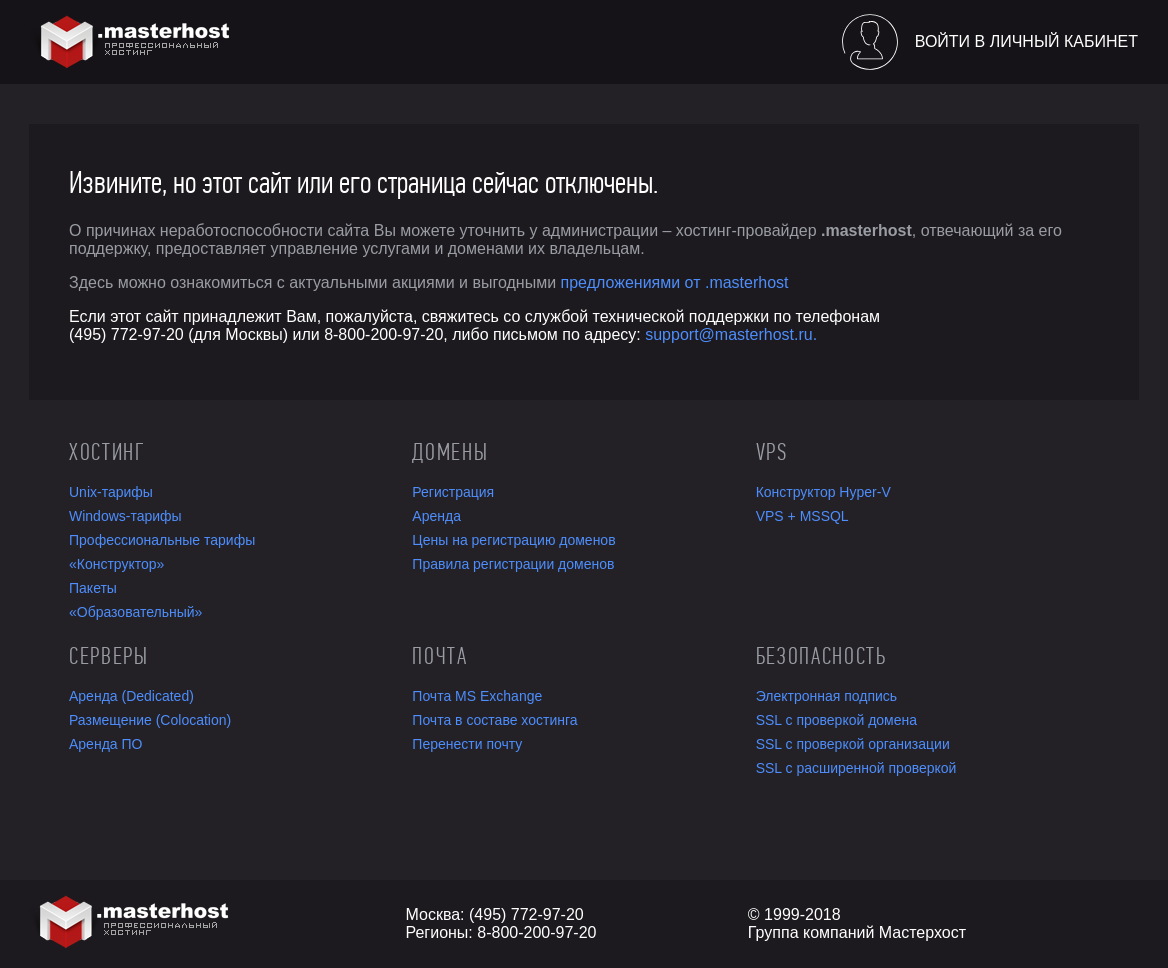  What do you see at coordinates (107, 452) in the screenshot?
I see `Хостинг` at bounding box center [107, 452].